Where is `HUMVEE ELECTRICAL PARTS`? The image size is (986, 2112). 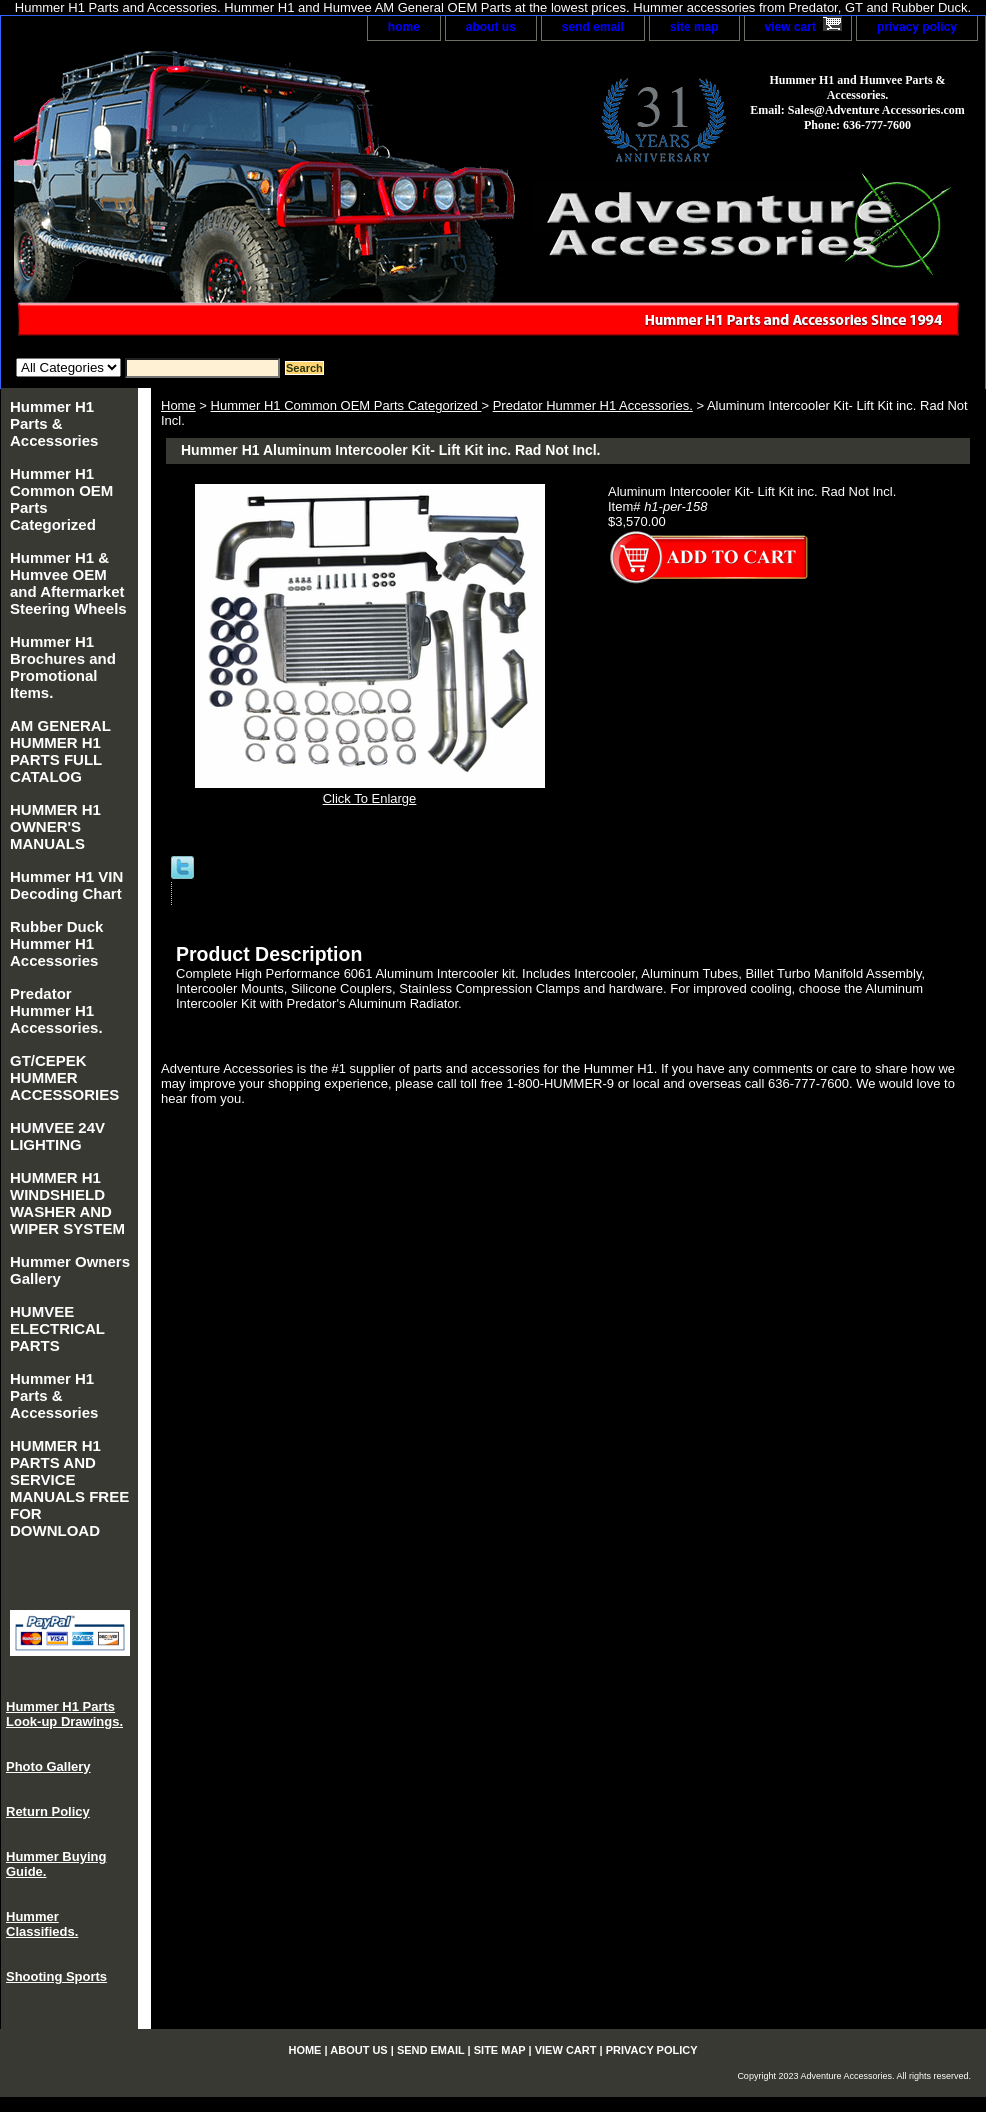
HUMVEE ELECTRICAL PARTS is located at coordinates (57, 1328).